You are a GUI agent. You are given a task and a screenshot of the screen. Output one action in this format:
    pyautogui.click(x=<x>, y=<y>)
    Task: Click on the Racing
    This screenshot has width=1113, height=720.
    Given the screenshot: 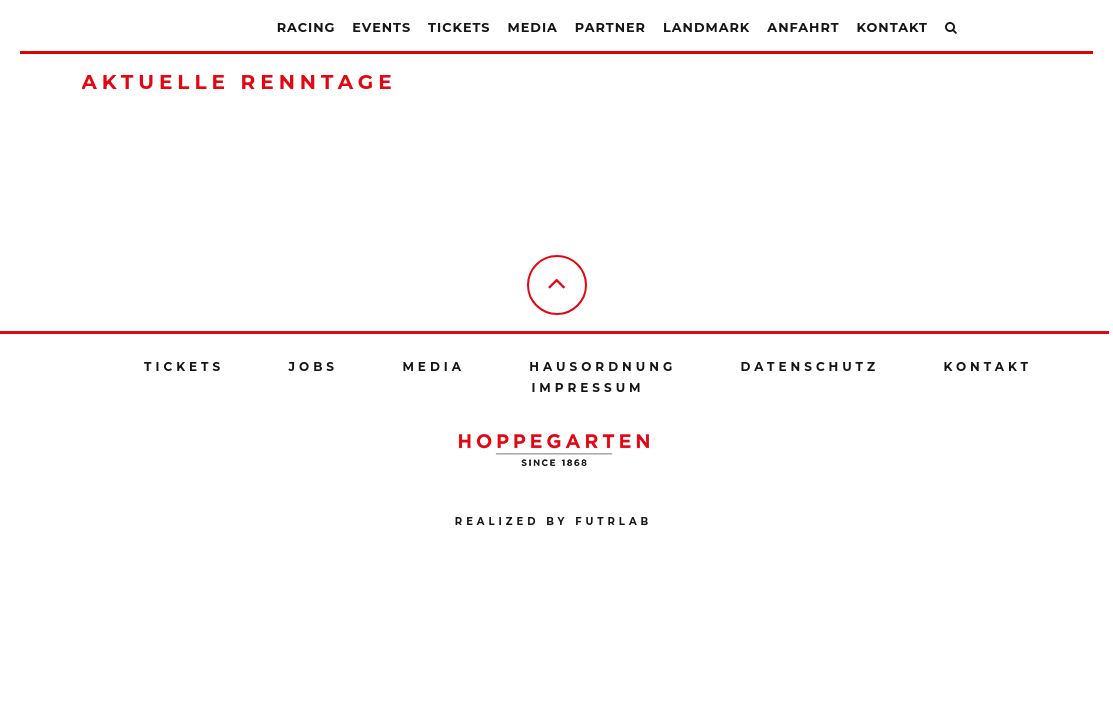 What is the action you would take?
    pyautogui.click(x=306, y=27)
    